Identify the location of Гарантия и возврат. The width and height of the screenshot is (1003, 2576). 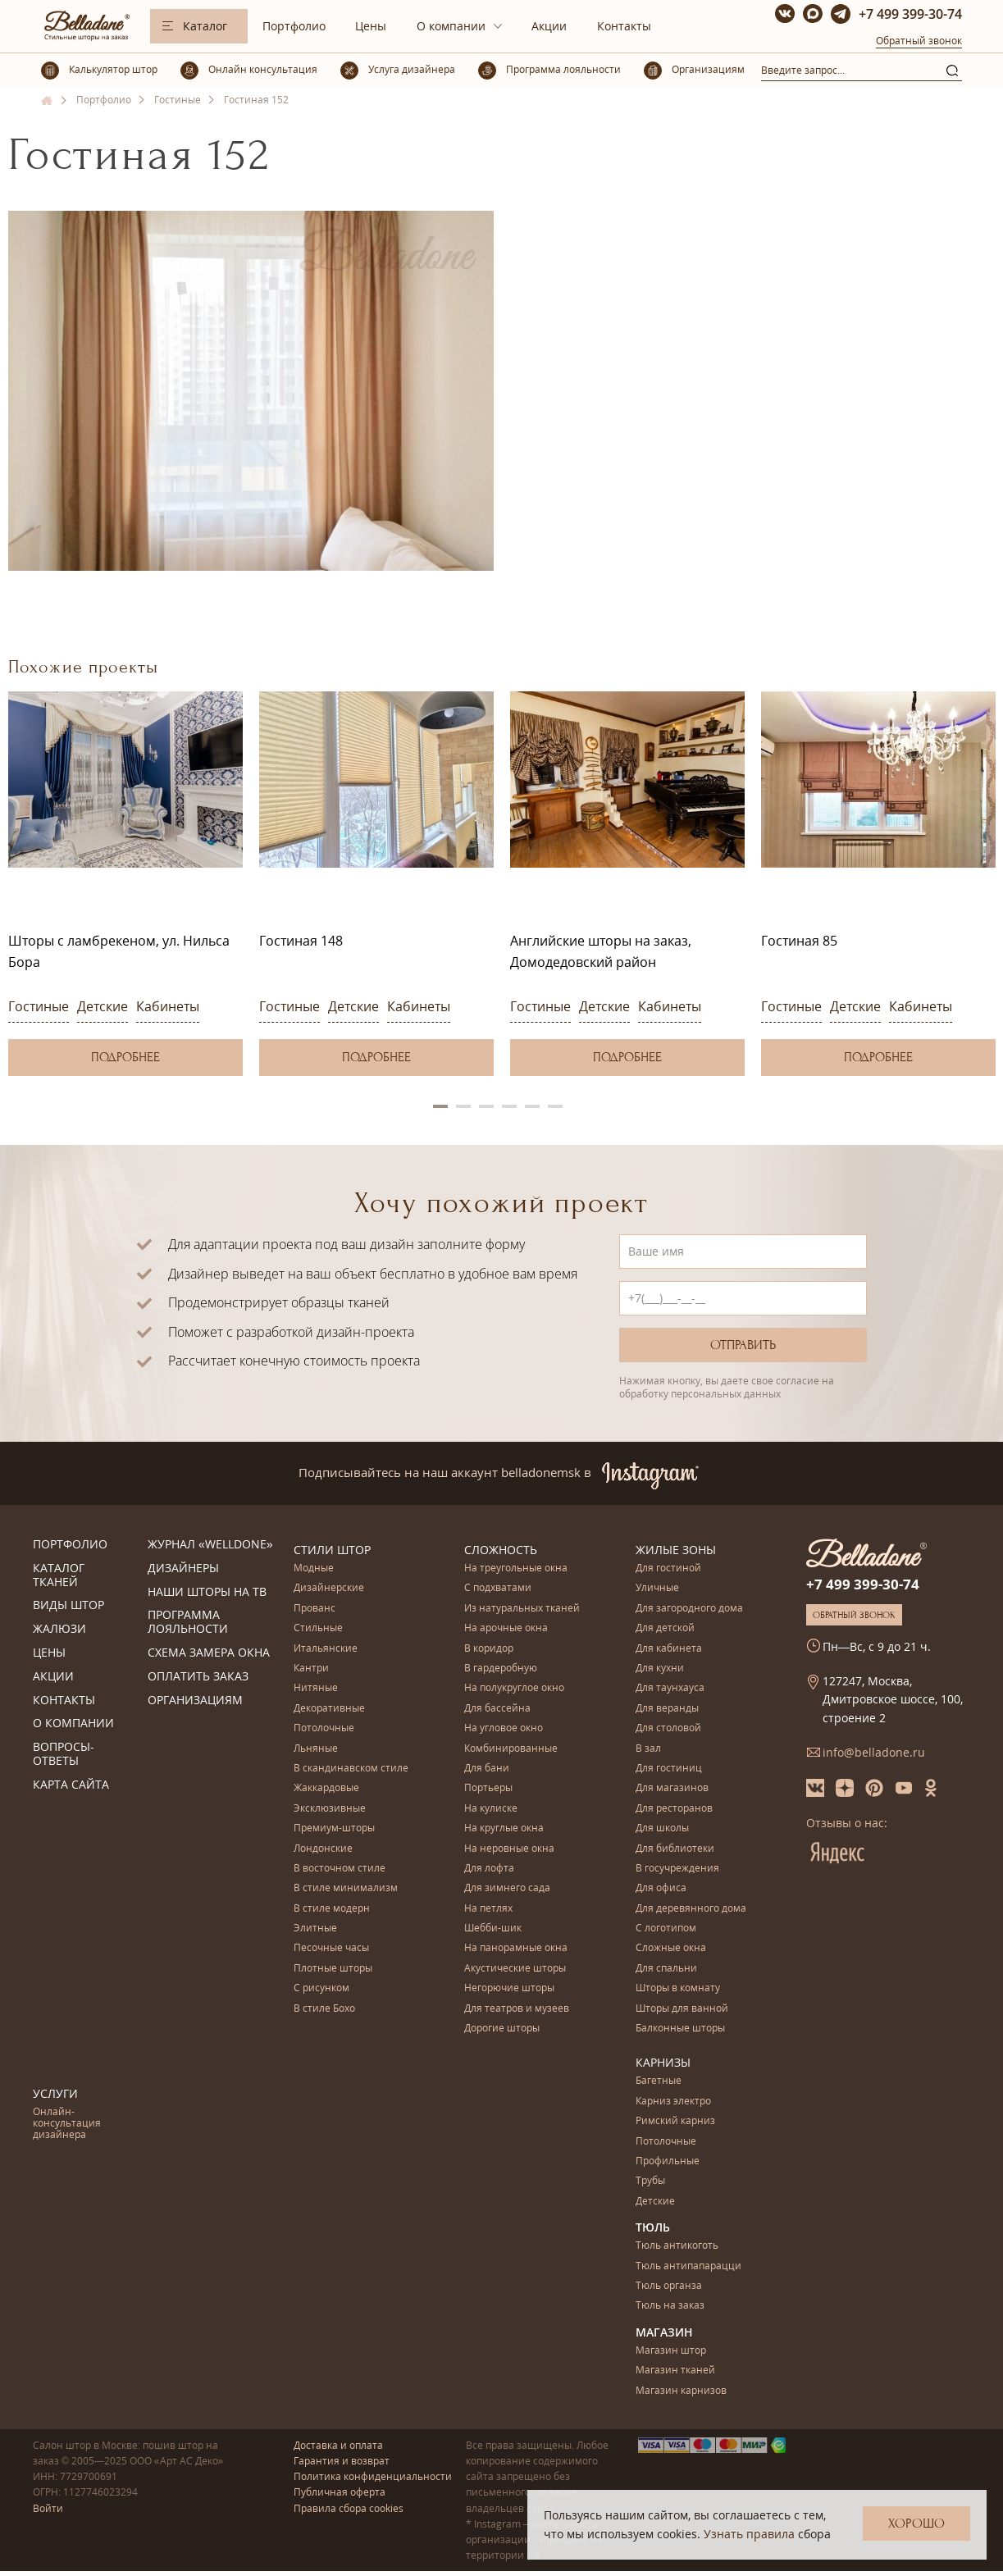
(342, 2461).